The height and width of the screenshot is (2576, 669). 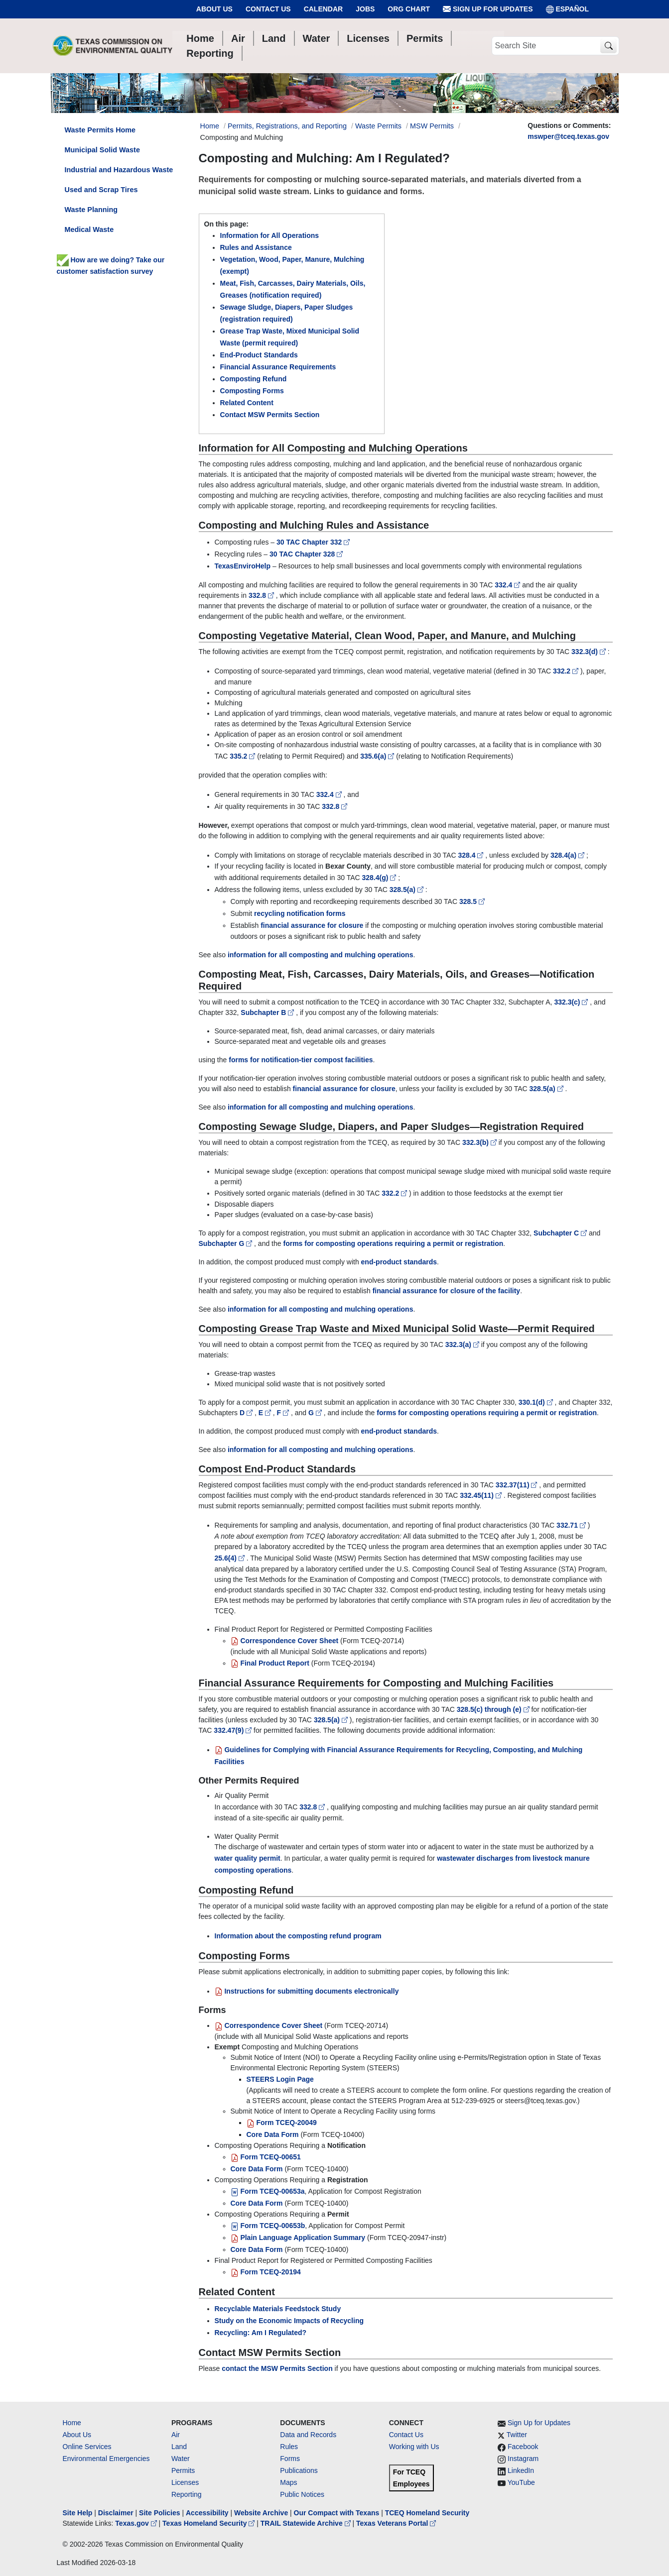 I want to click on Core Data Form, so click(x=273, y=2134).